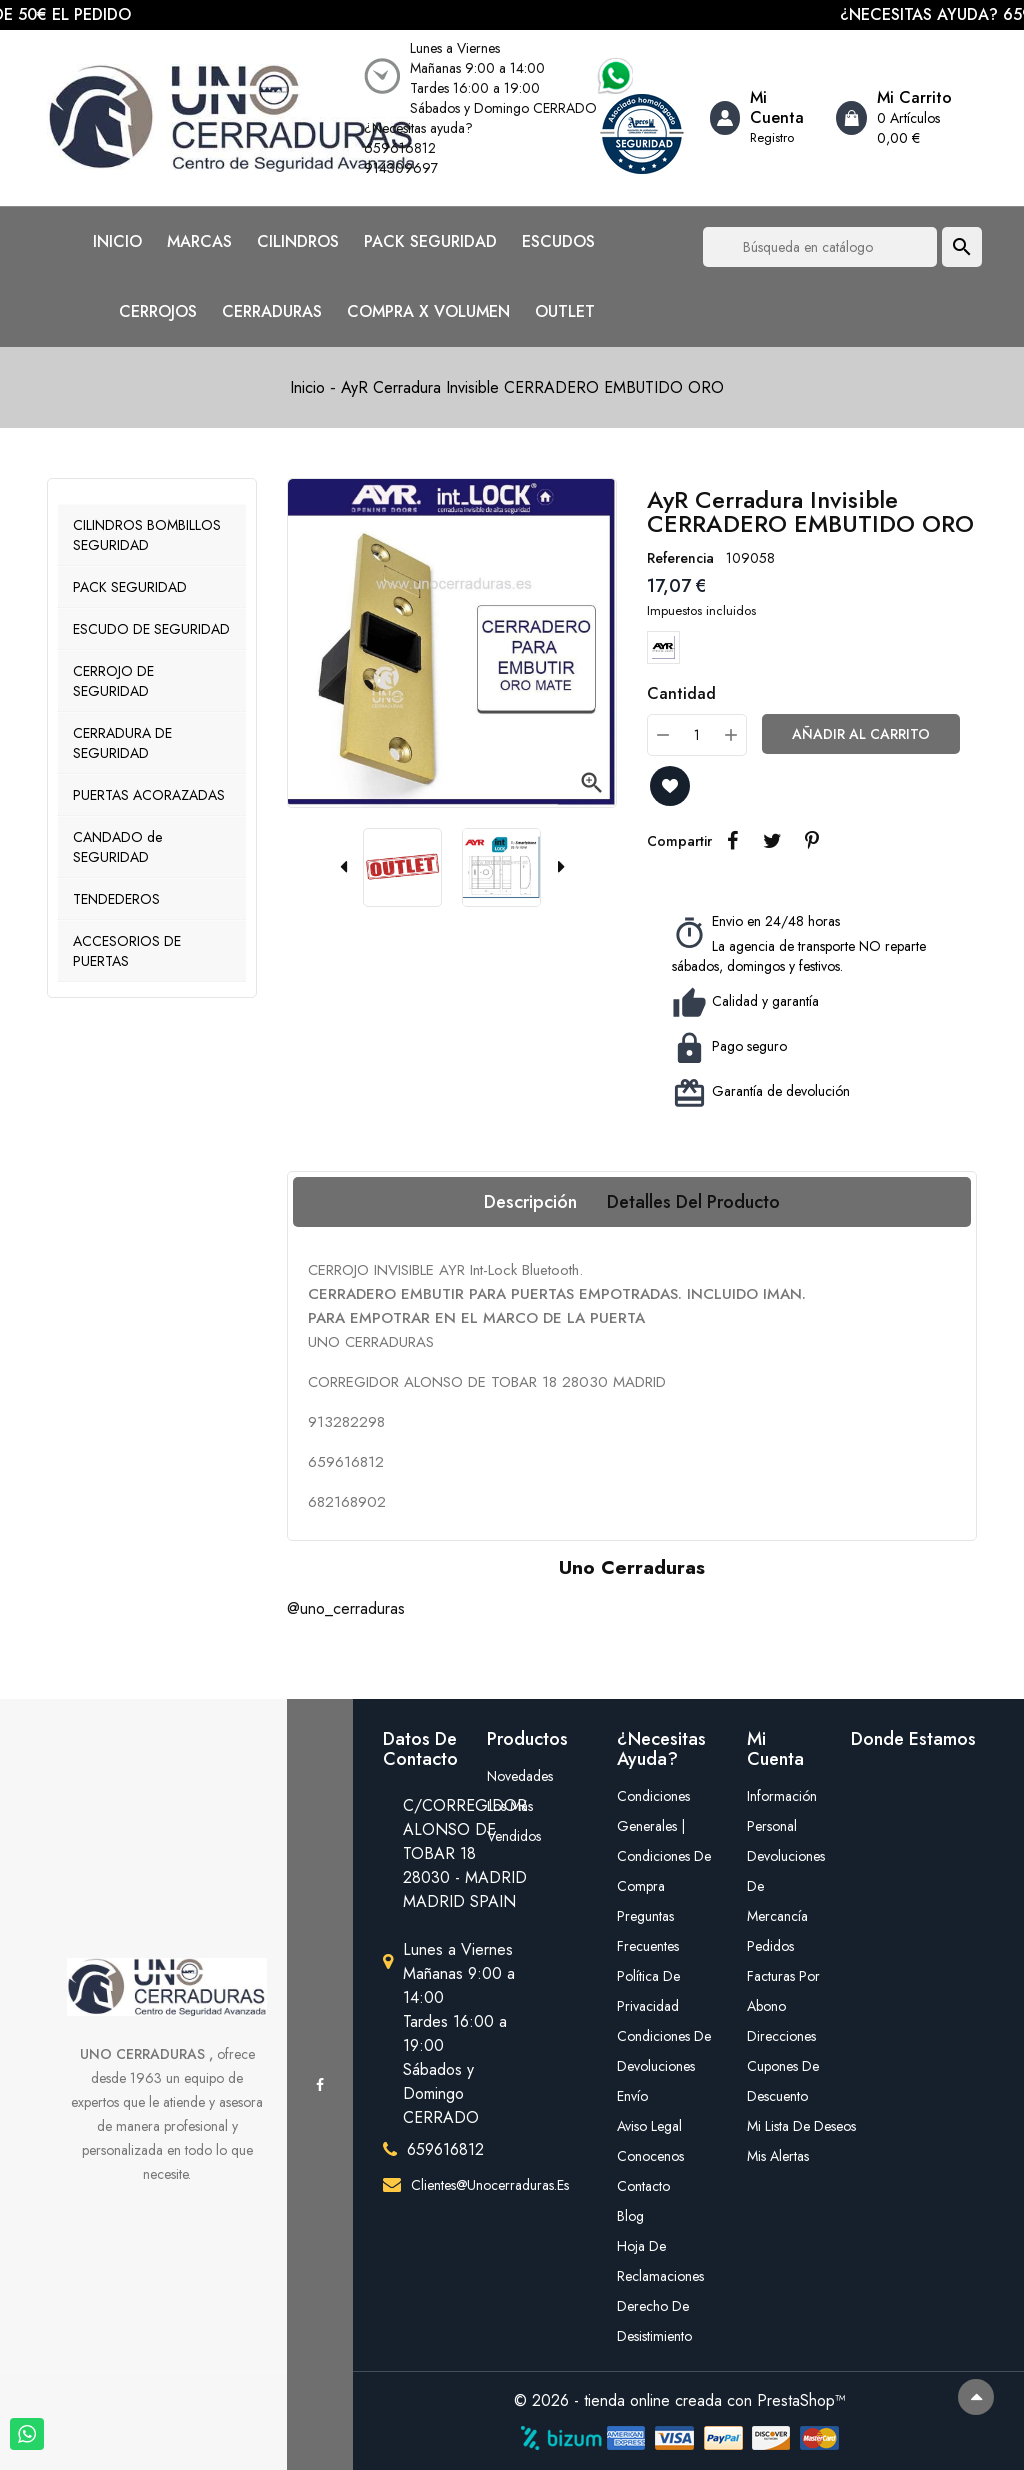 The height and width of the screenshot is (2470, 1024). Describe the element at coordinates (632, 2096) in the screenshot. I see `Envío` at that location.